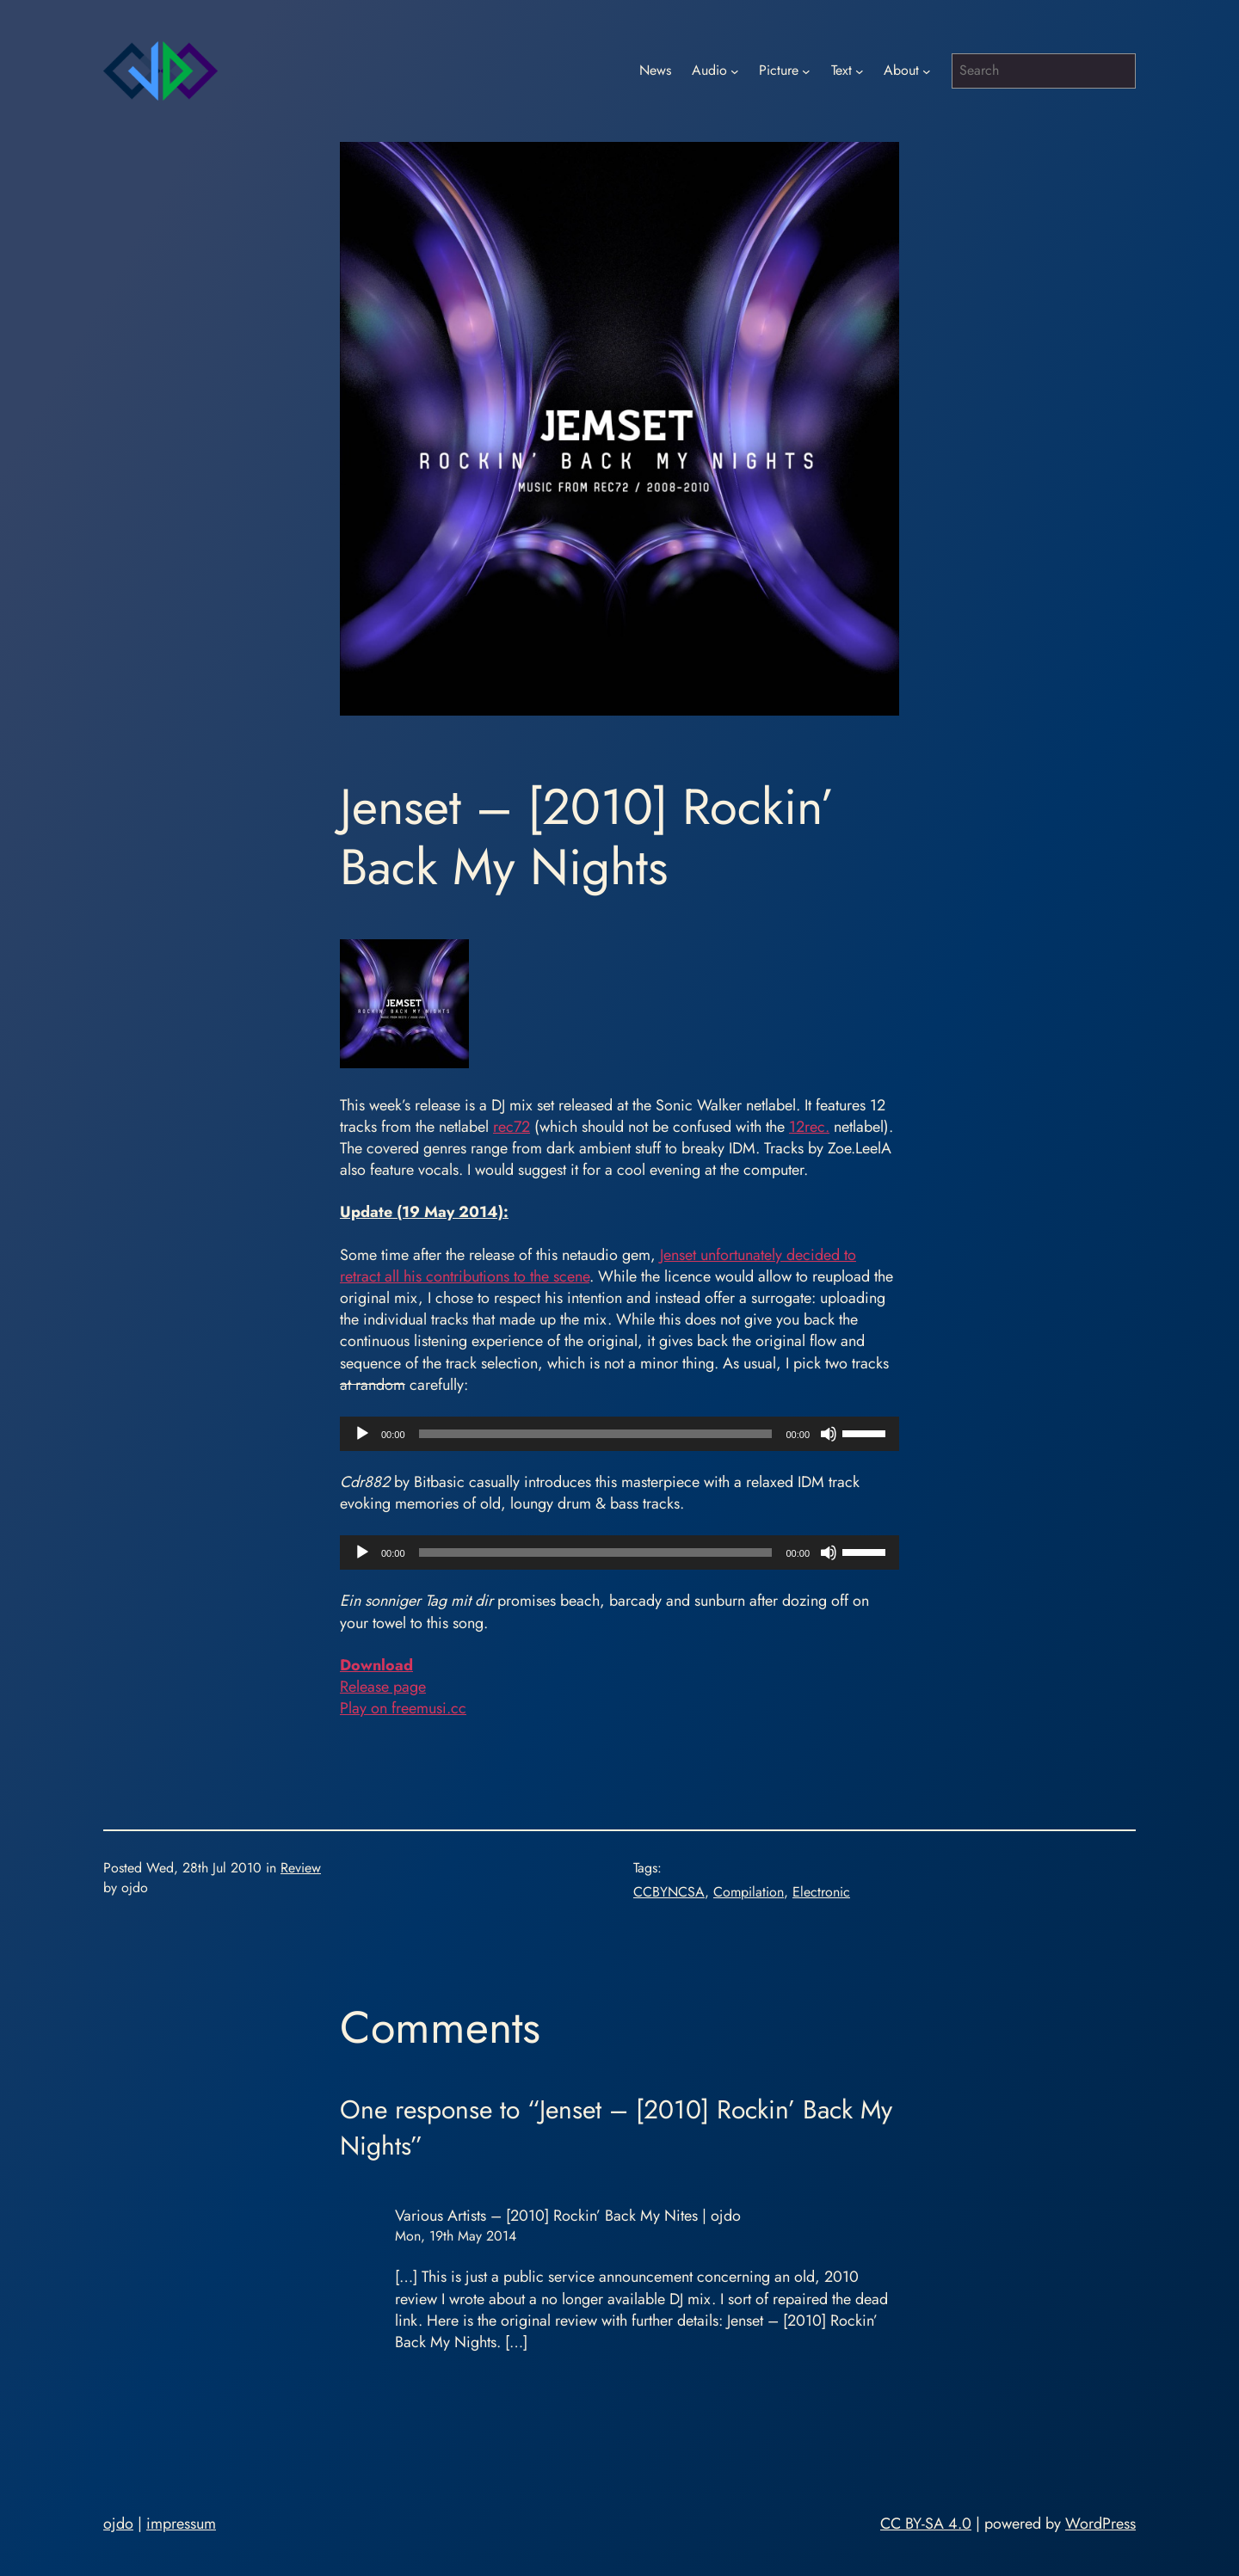 The height and width of the screenshot is (2576, 1239). Describe the element at coordinates (925, 2523) in the screenshot. I see `CC BY-SA 4.0` at that location.